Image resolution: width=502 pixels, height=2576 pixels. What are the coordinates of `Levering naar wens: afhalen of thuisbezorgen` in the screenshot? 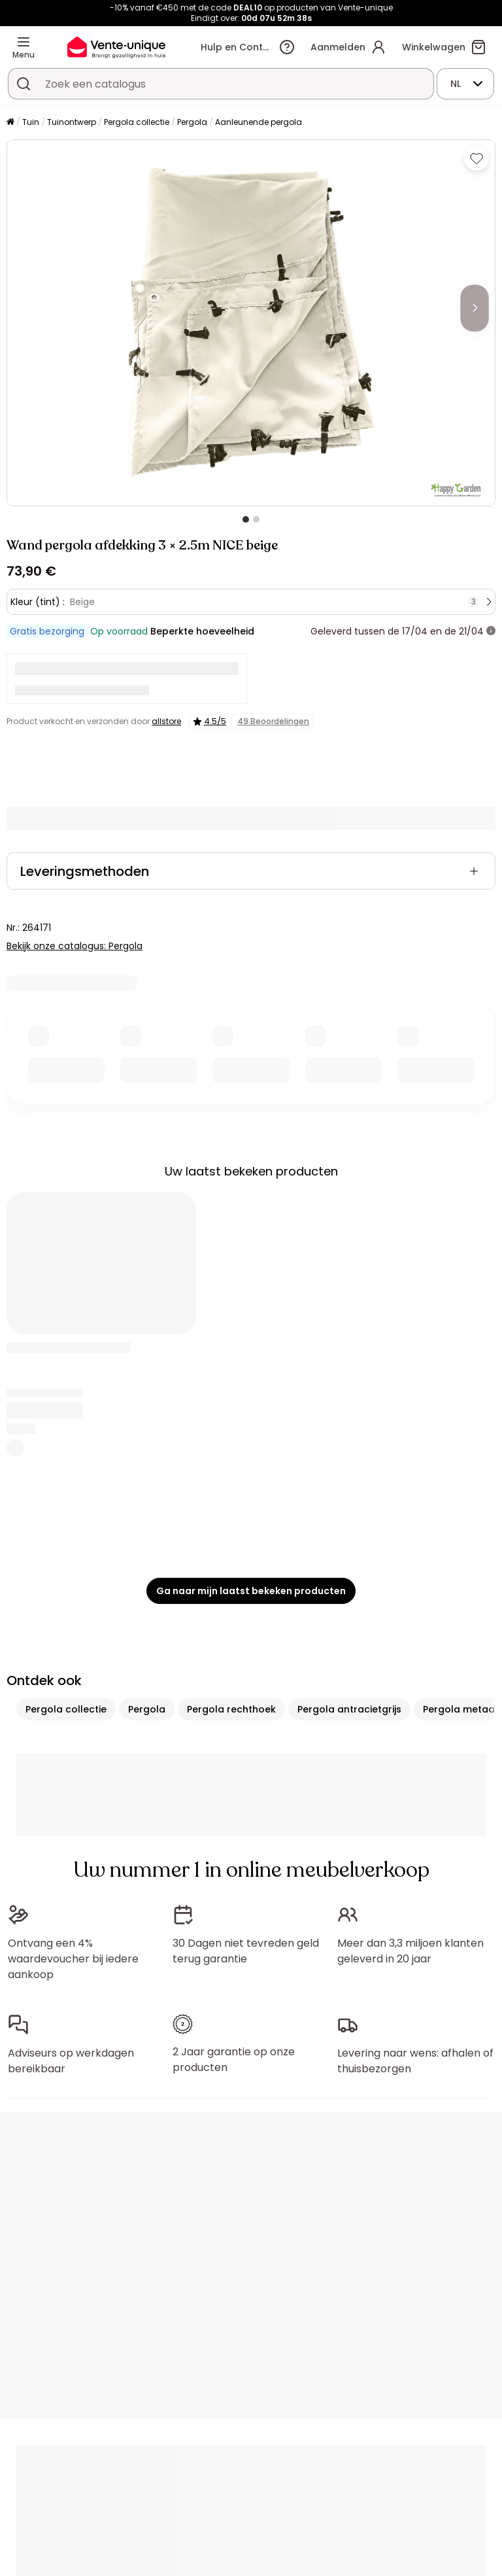 It's located at (415, 2060).